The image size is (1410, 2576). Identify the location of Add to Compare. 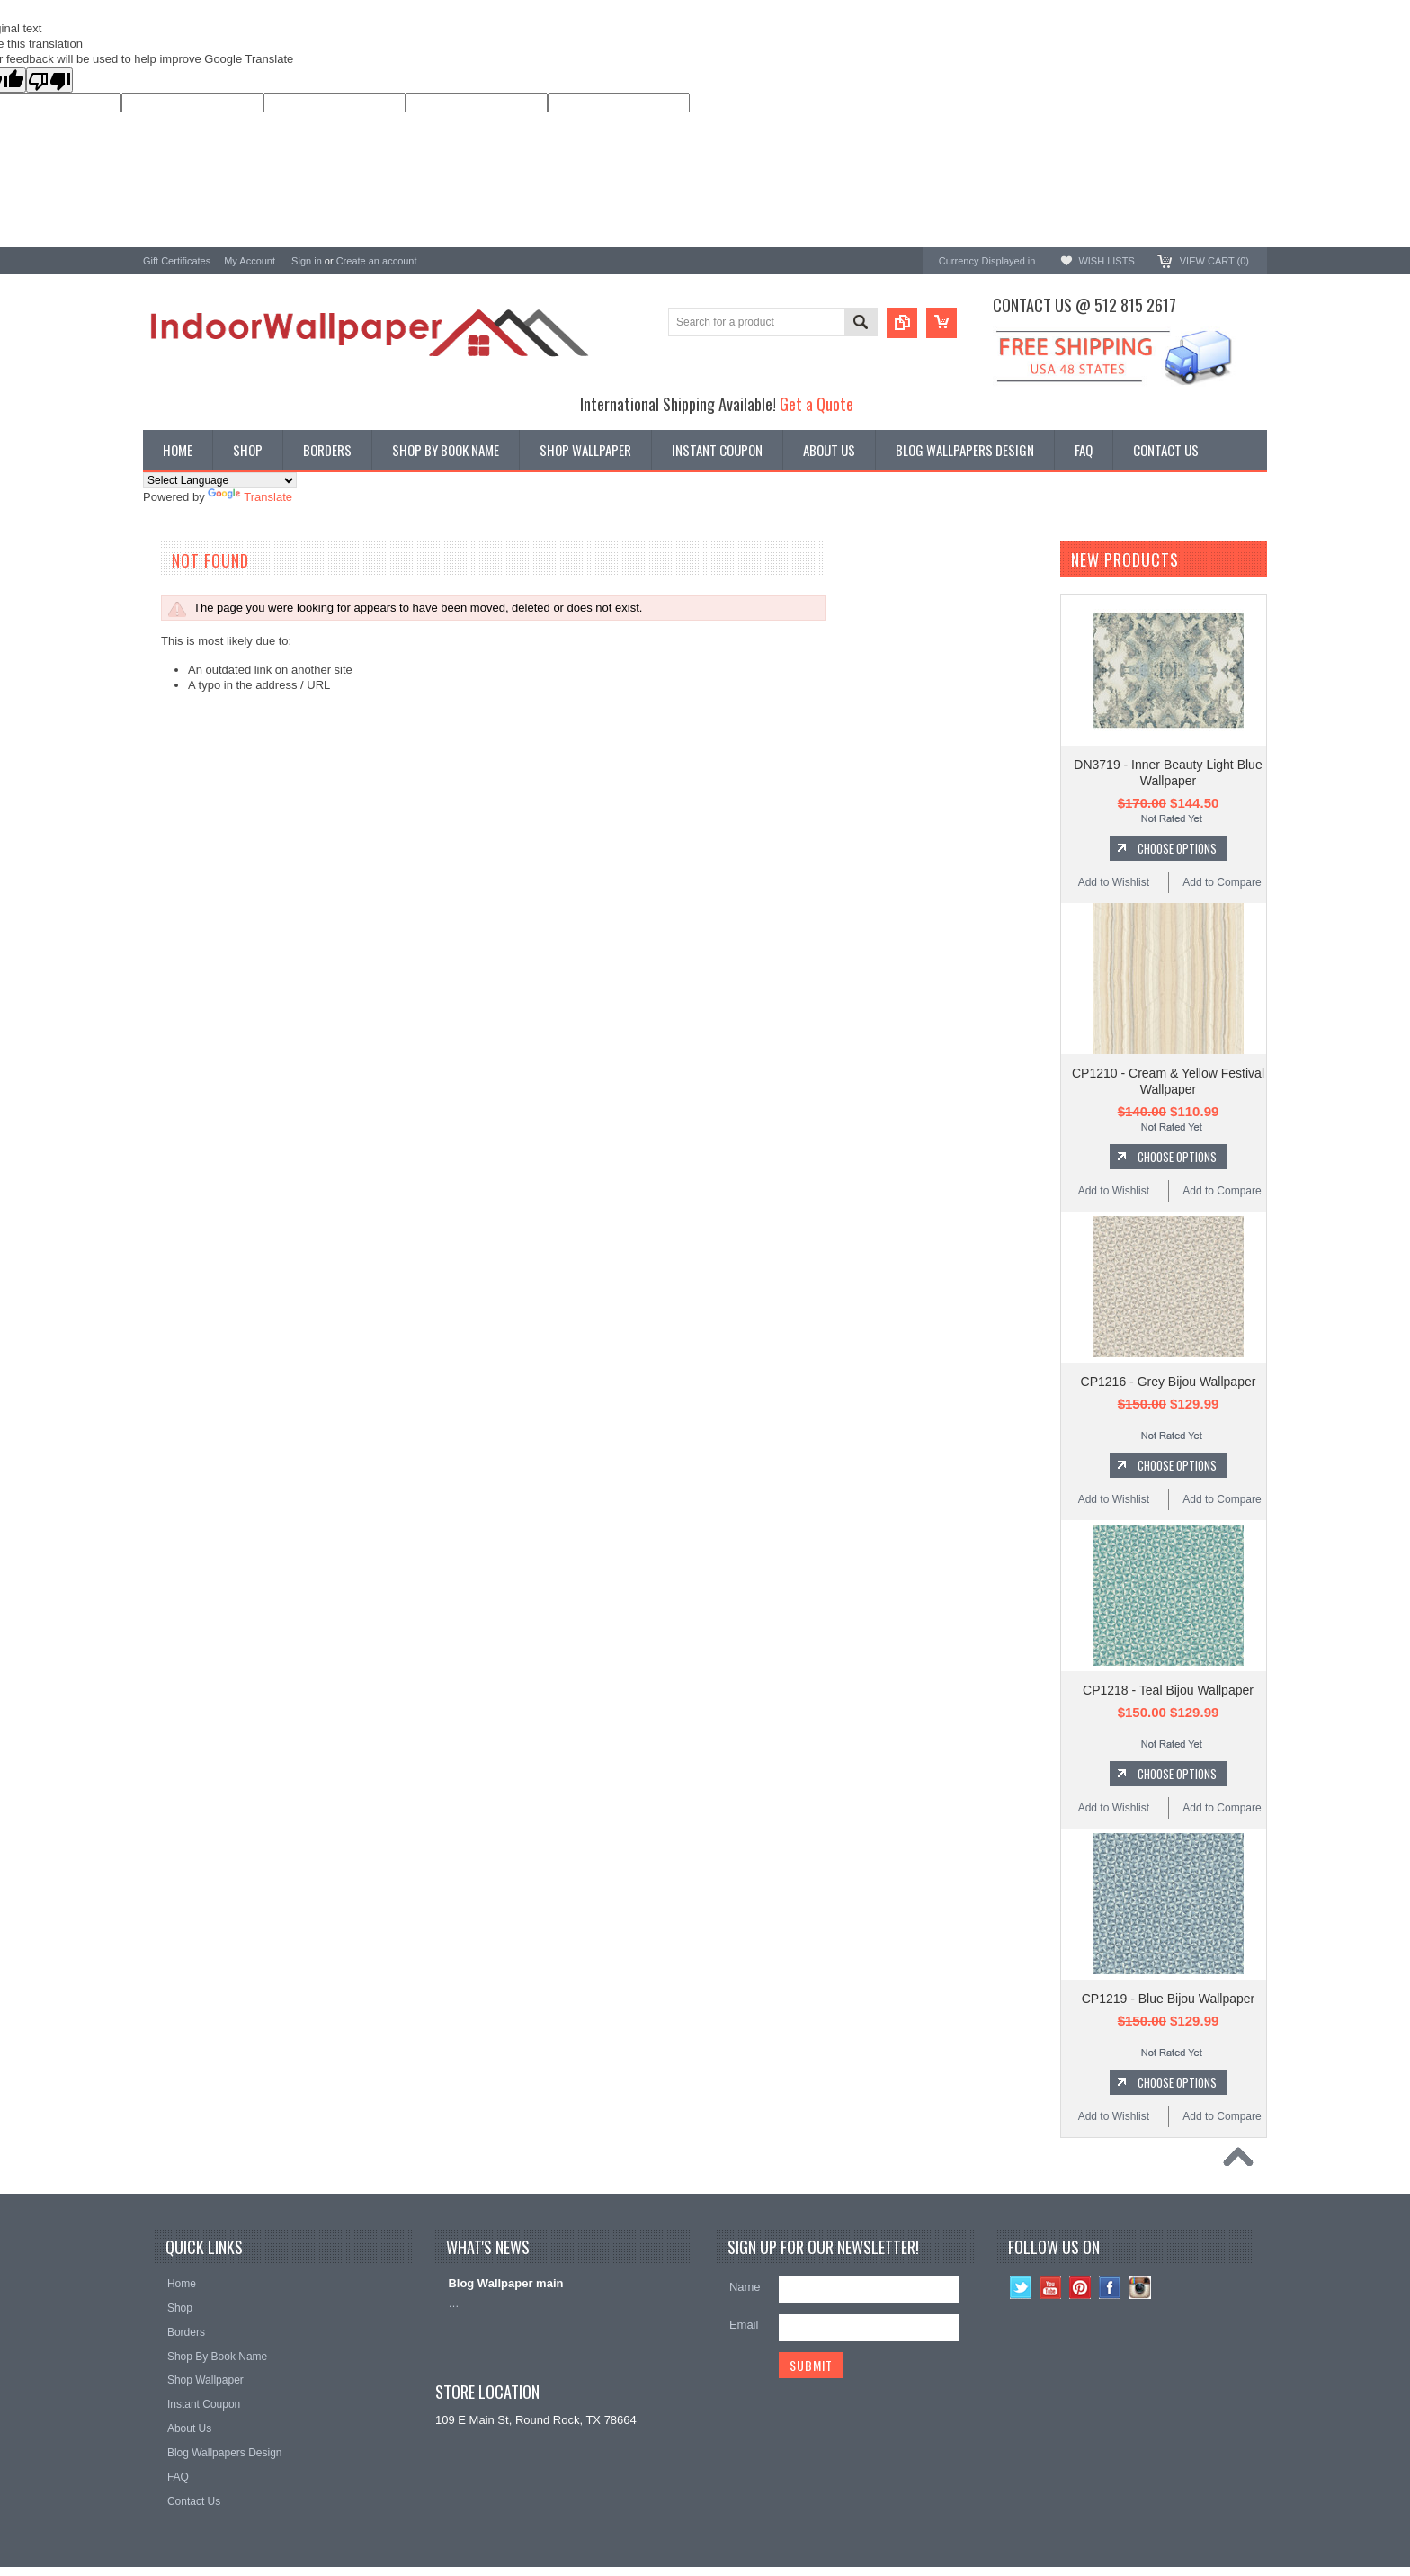
(1221, 882).